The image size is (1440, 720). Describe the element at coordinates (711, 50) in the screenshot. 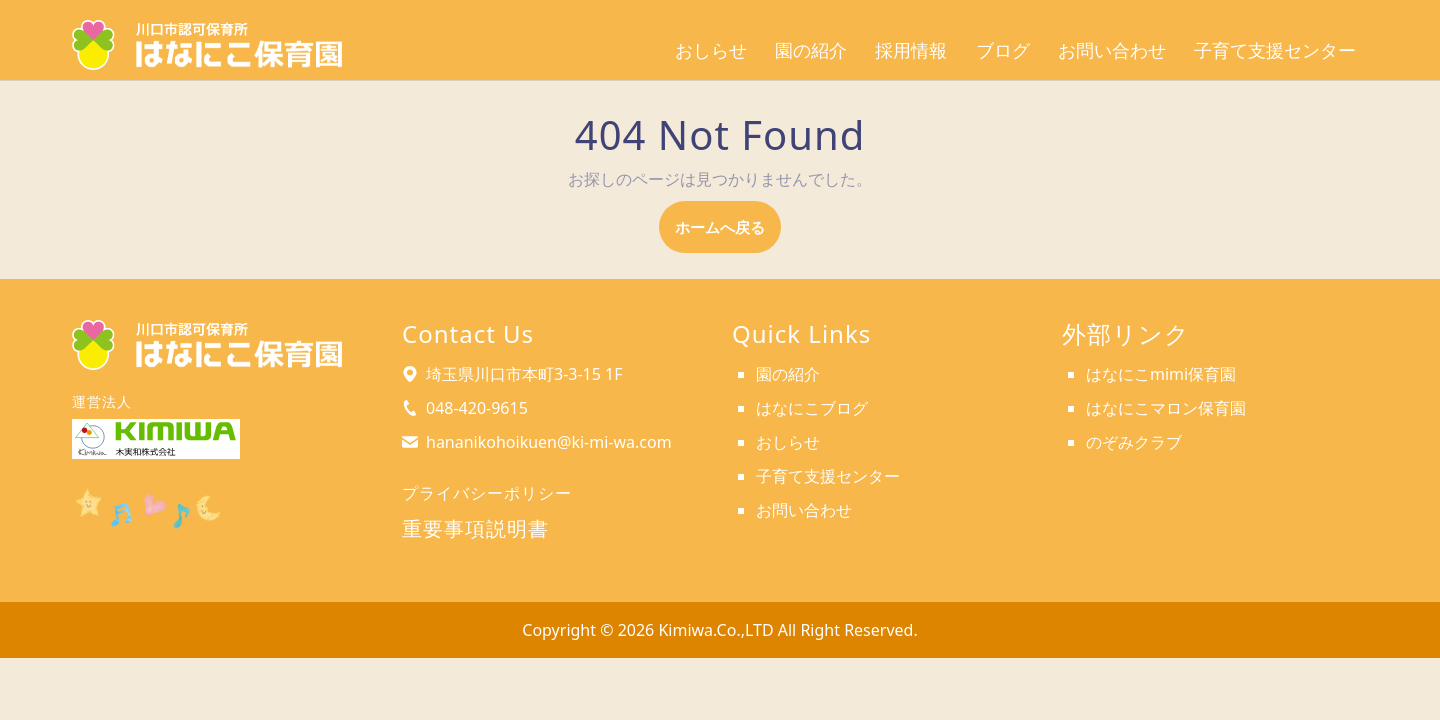

I see `おしらせ` at that location.